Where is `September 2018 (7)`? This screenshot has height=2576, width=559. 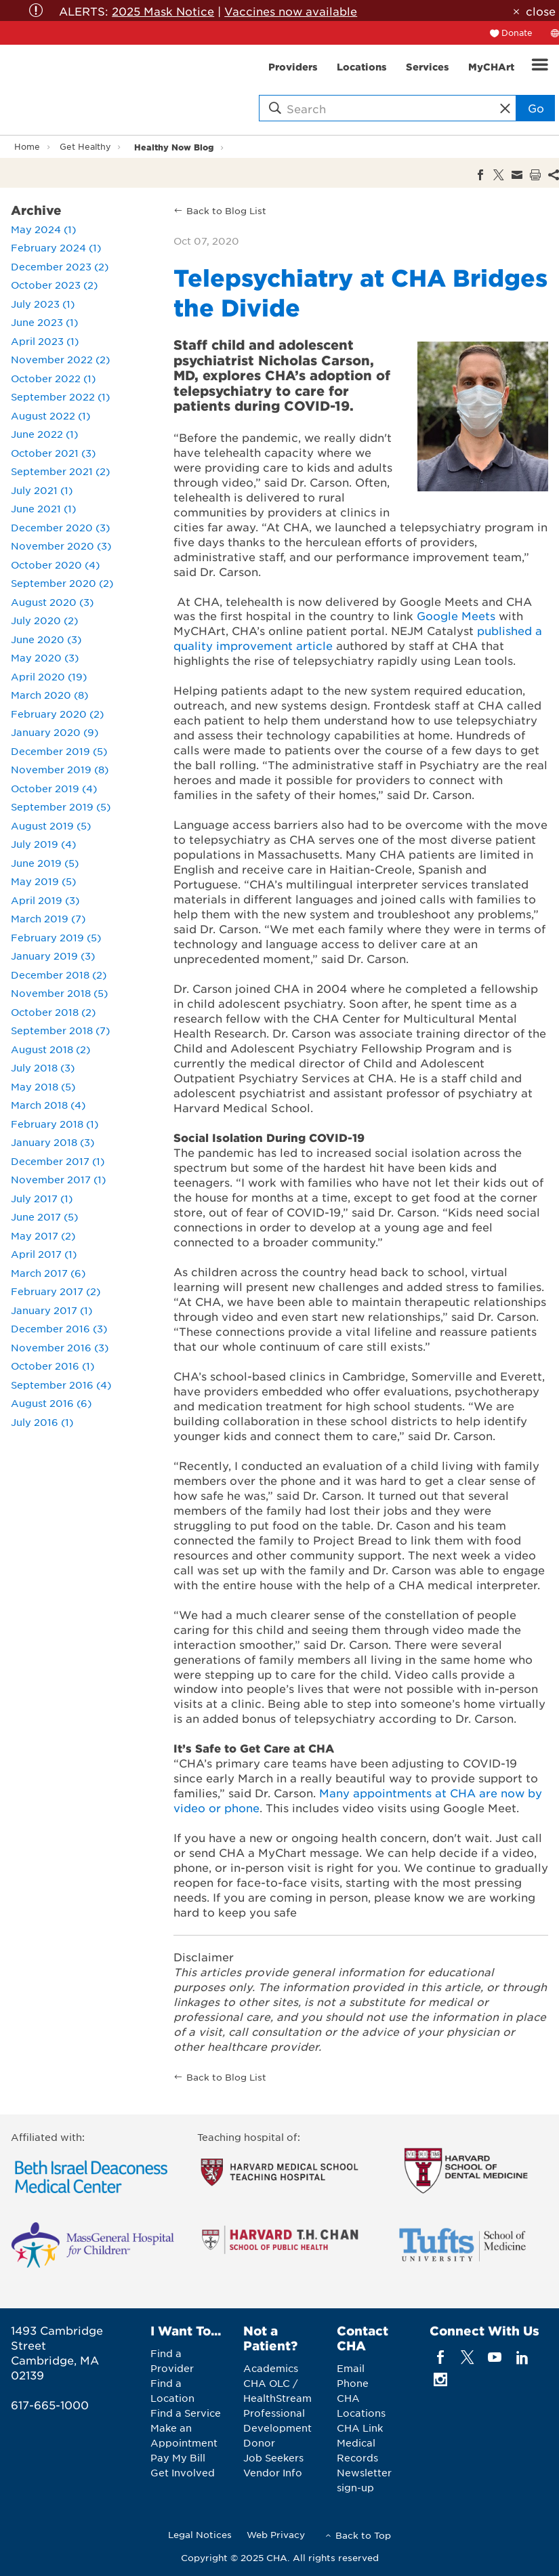
September 2018 (7) is located at coordinates (60, 1030).